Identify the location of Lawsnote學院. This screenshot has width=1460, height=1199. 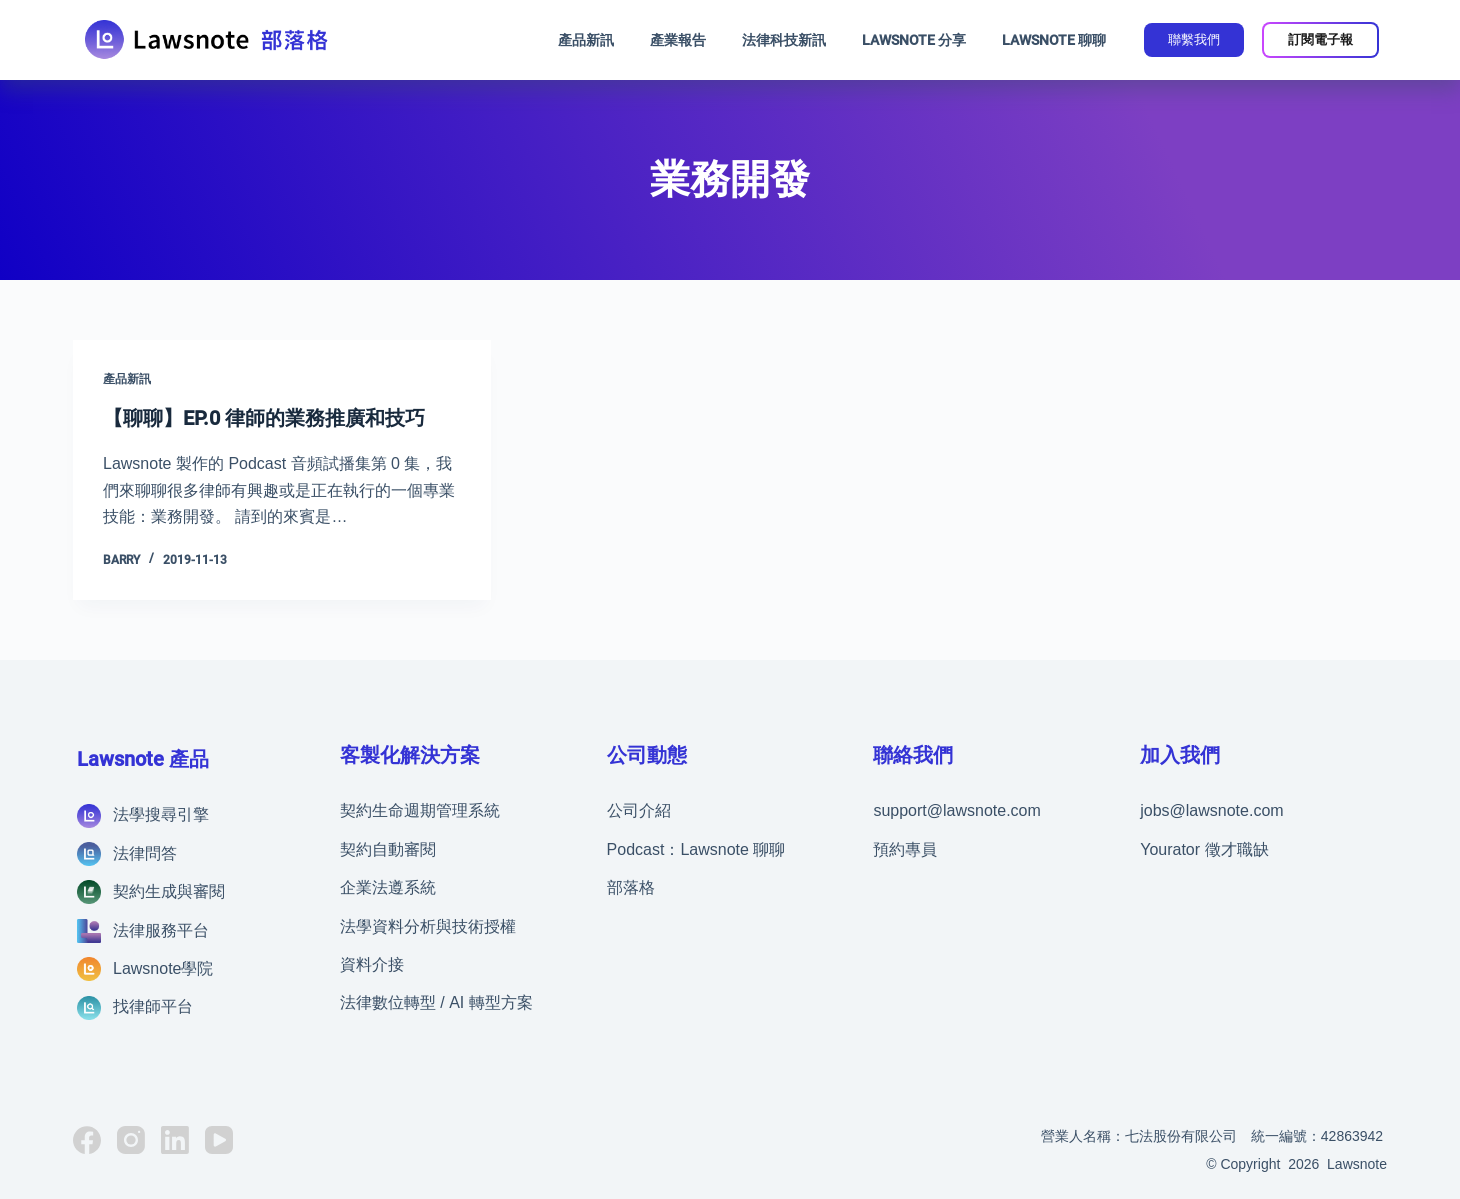
(163, 967).